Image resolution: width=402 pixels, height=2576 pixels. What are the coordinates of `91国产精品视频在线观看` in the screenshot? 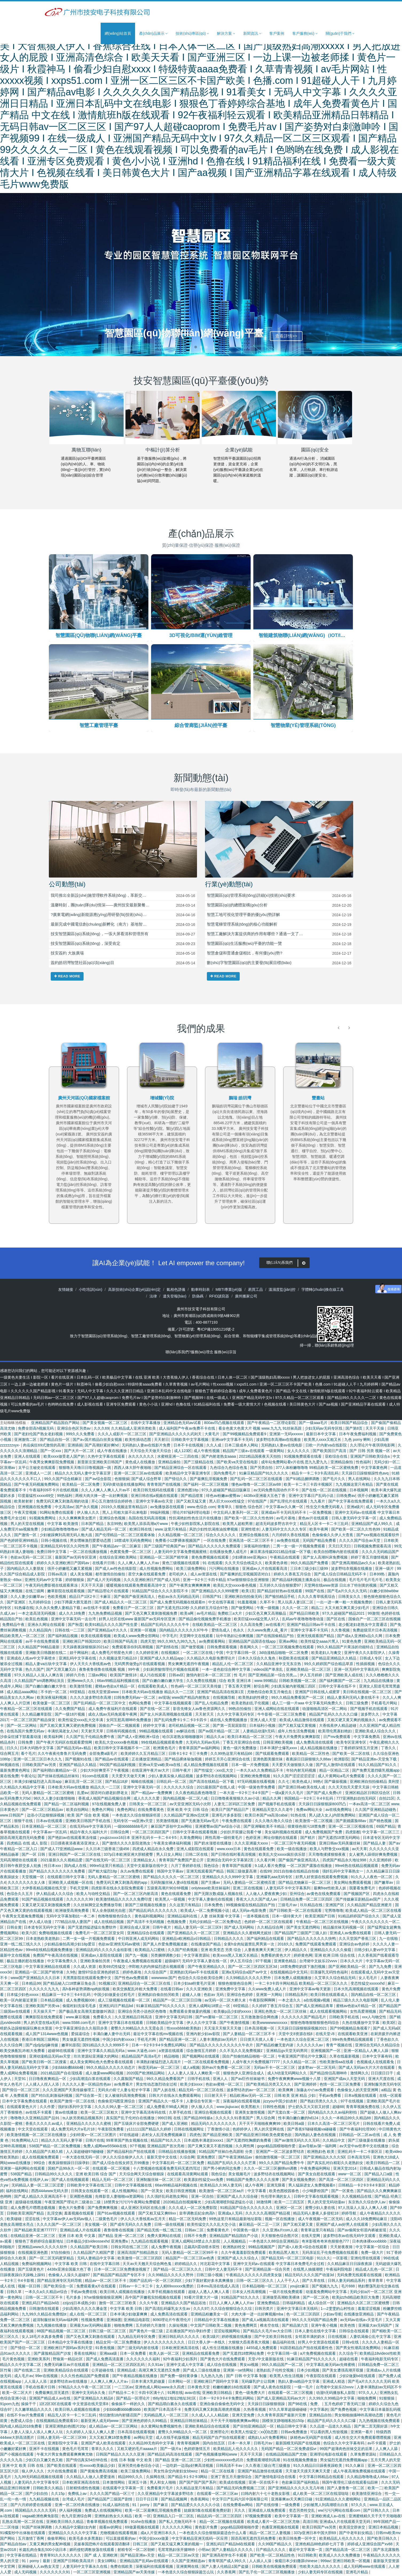 It's located at (43, 1900).